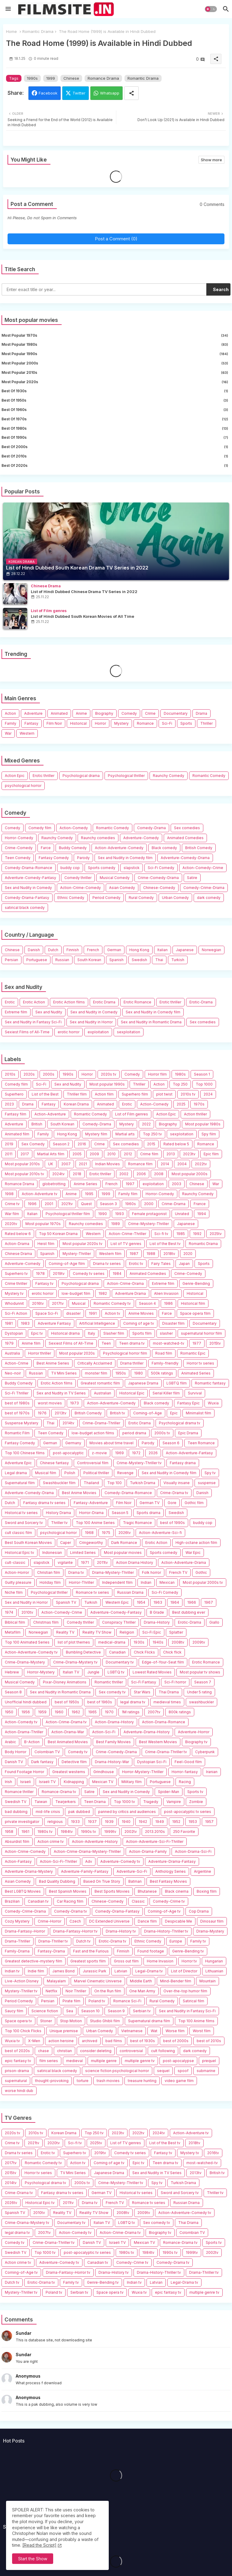 Image resolution: width=232 pixels, height=2576 pixels. What do you see at coordinates (114, 1722) in the screenshot?
I see `Action-Drama-History` at bounding box center [114, 1722].